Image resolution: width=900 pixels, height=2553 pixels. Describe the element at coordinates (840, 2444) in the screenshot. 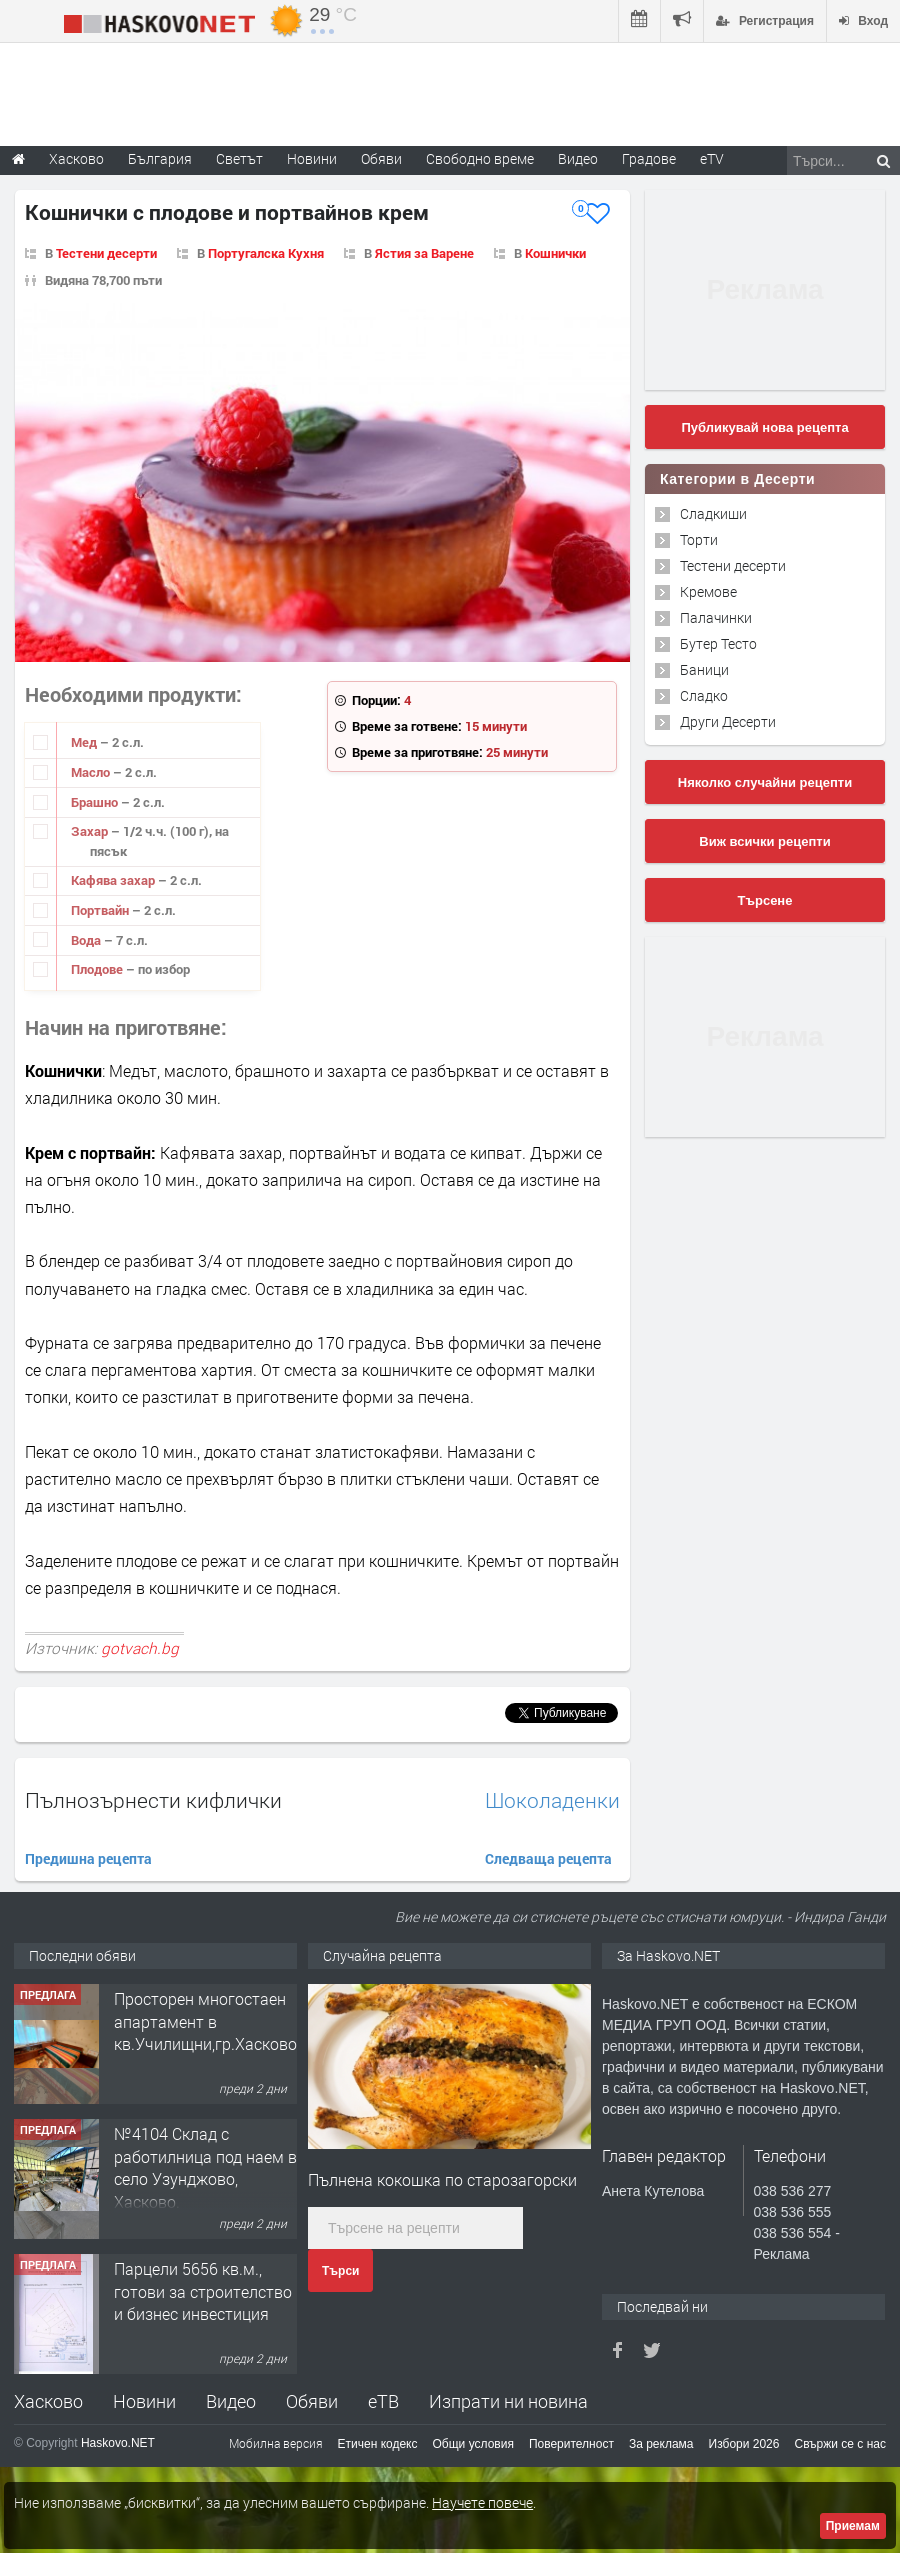

I see `Свържи се с нас` at that location.